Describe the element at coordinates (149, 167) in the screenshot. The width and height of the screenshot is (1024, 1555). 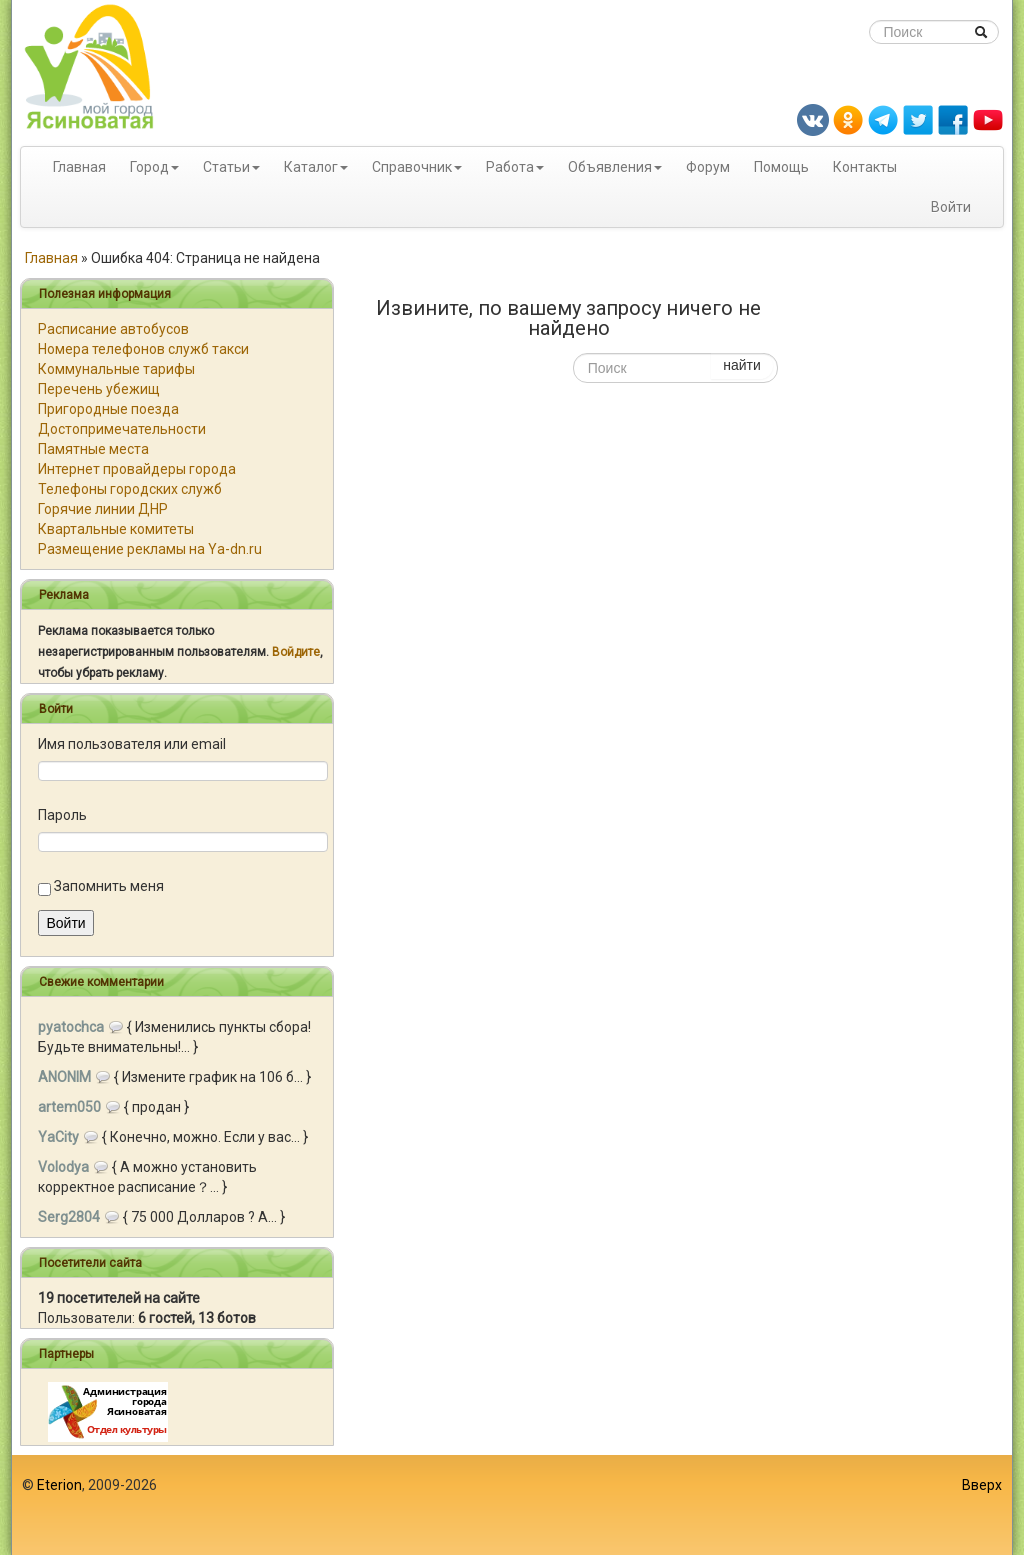
I see `Город` at that location.